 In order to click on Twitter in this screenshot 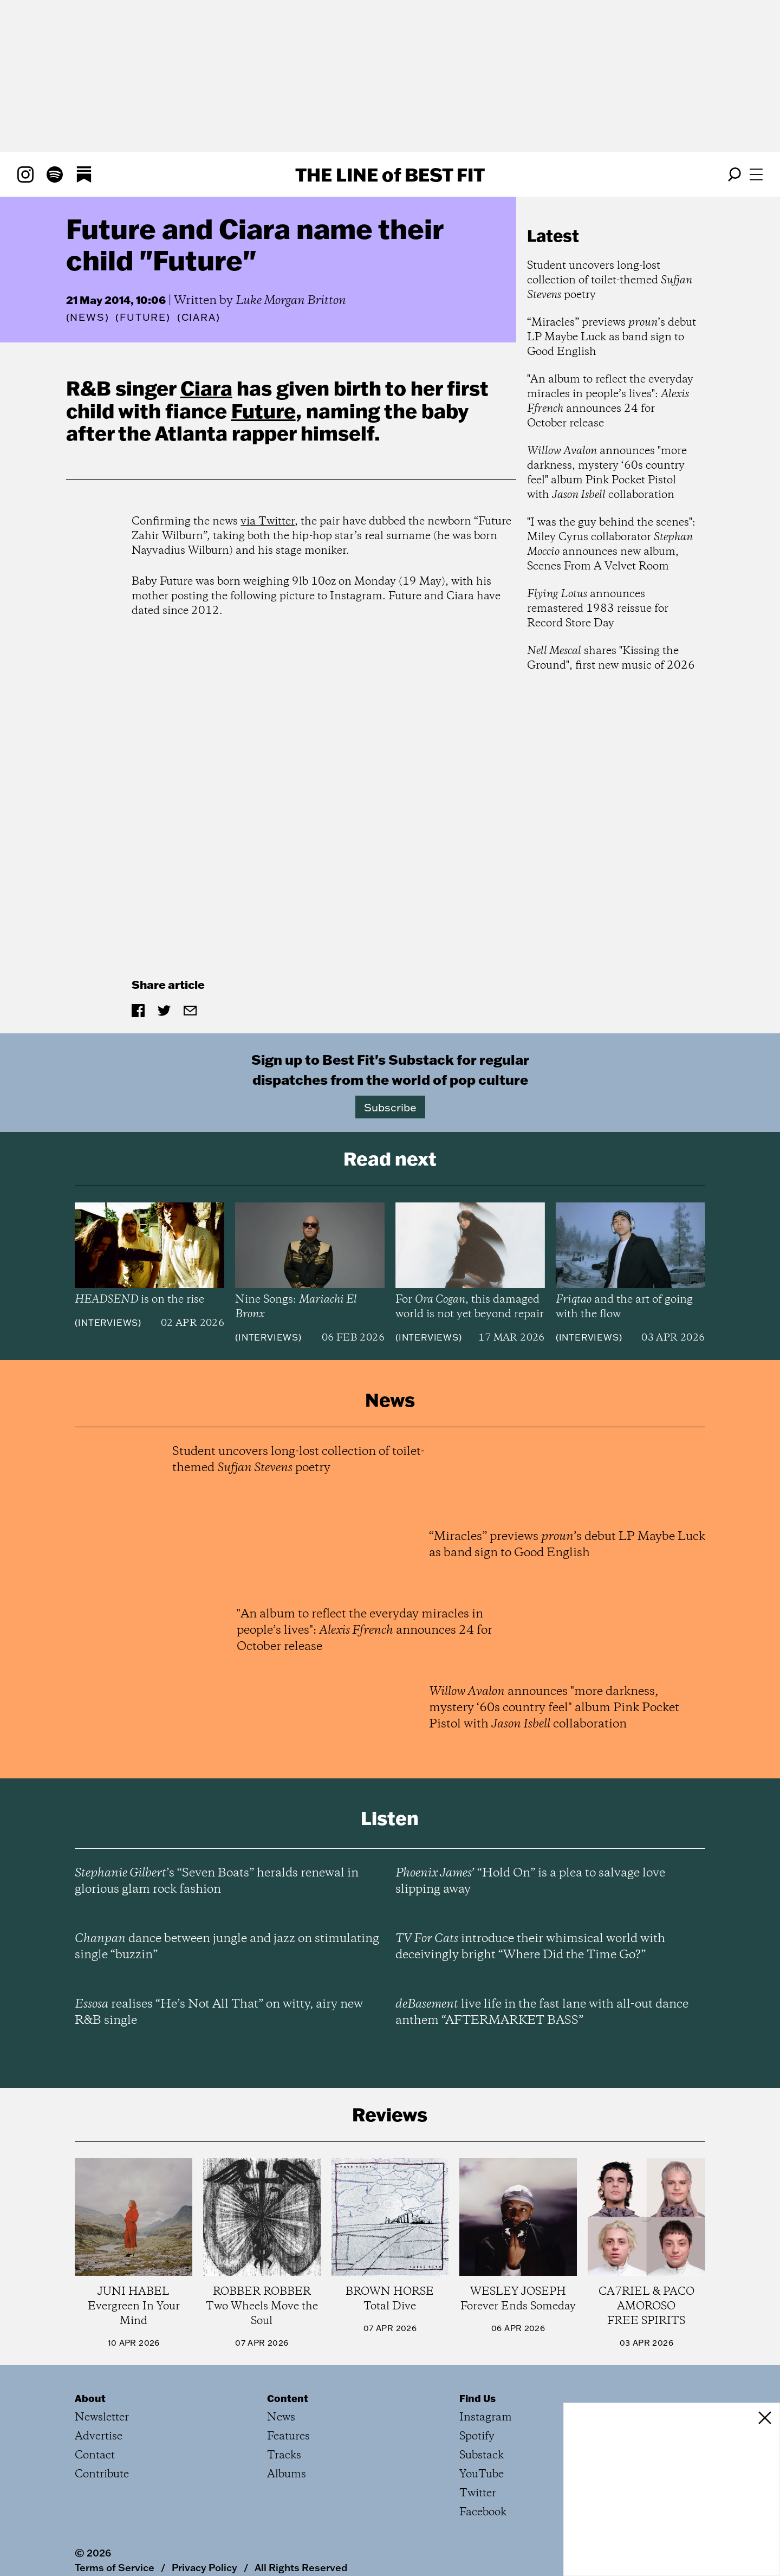, I will do `click(477, 2493)`.